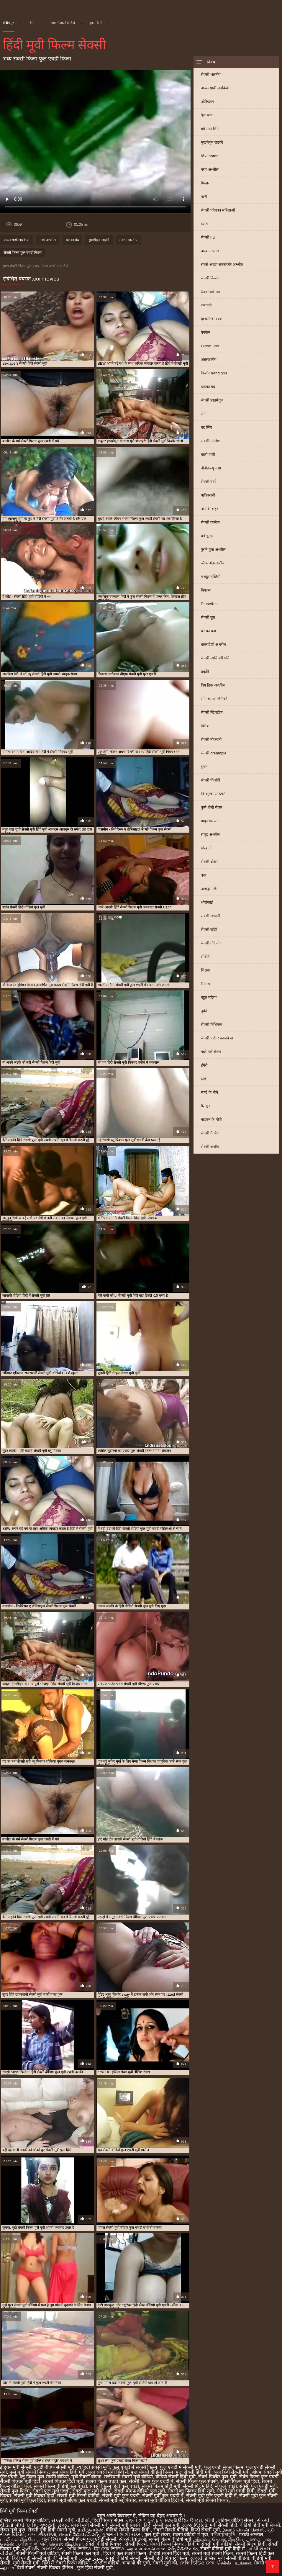 The width and height of the screenshot is (282, 2576). I want to click on हिंदी में फुल सेक्सी फिल्म, so click(124, 2553).